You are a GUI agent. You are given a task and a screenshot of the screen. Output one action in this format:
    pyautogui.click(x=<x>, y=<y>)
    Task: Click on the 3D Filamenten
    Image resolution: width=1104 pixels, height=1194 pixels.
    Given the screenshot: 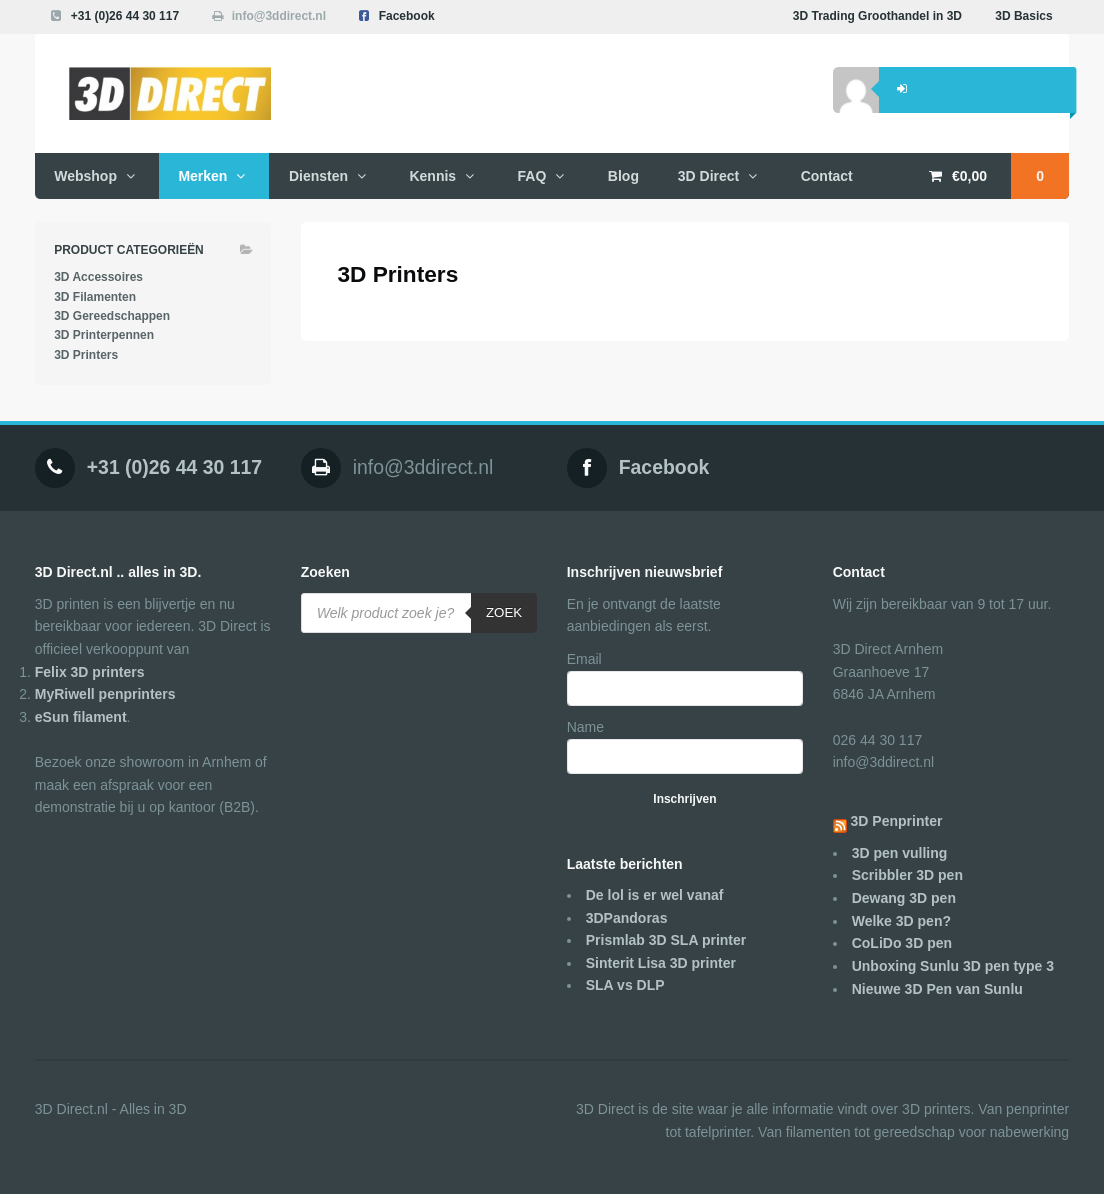 What is the action you would take?
    pyautogui.click(x=95, y=297)
    